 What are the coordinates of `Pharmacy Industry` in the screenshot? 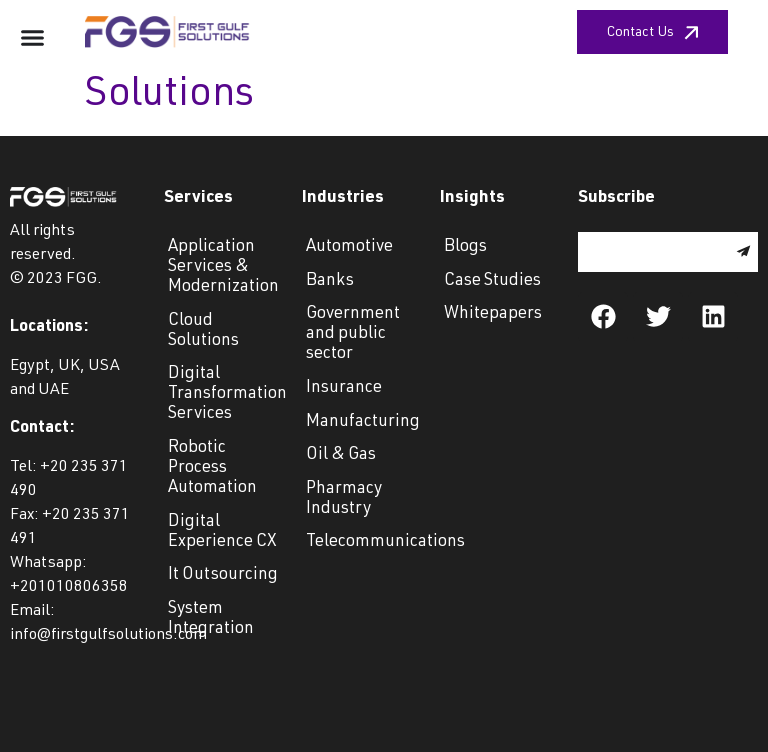 It's located at (344, 499).